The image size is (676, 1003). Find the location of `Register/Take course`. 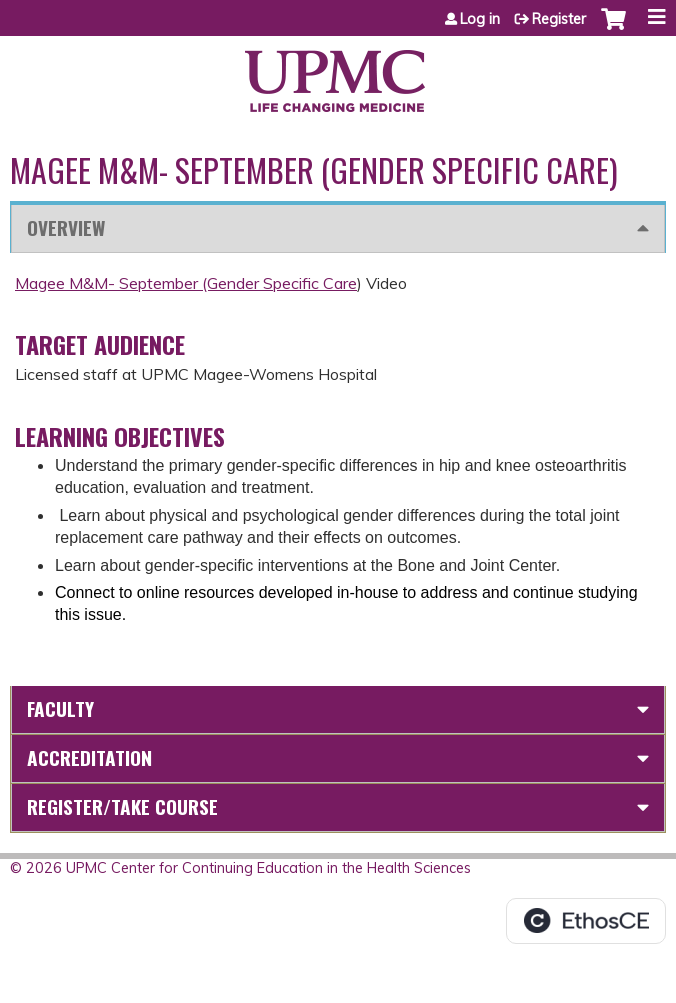

Register/Take course is located at coordinates (122, 806).